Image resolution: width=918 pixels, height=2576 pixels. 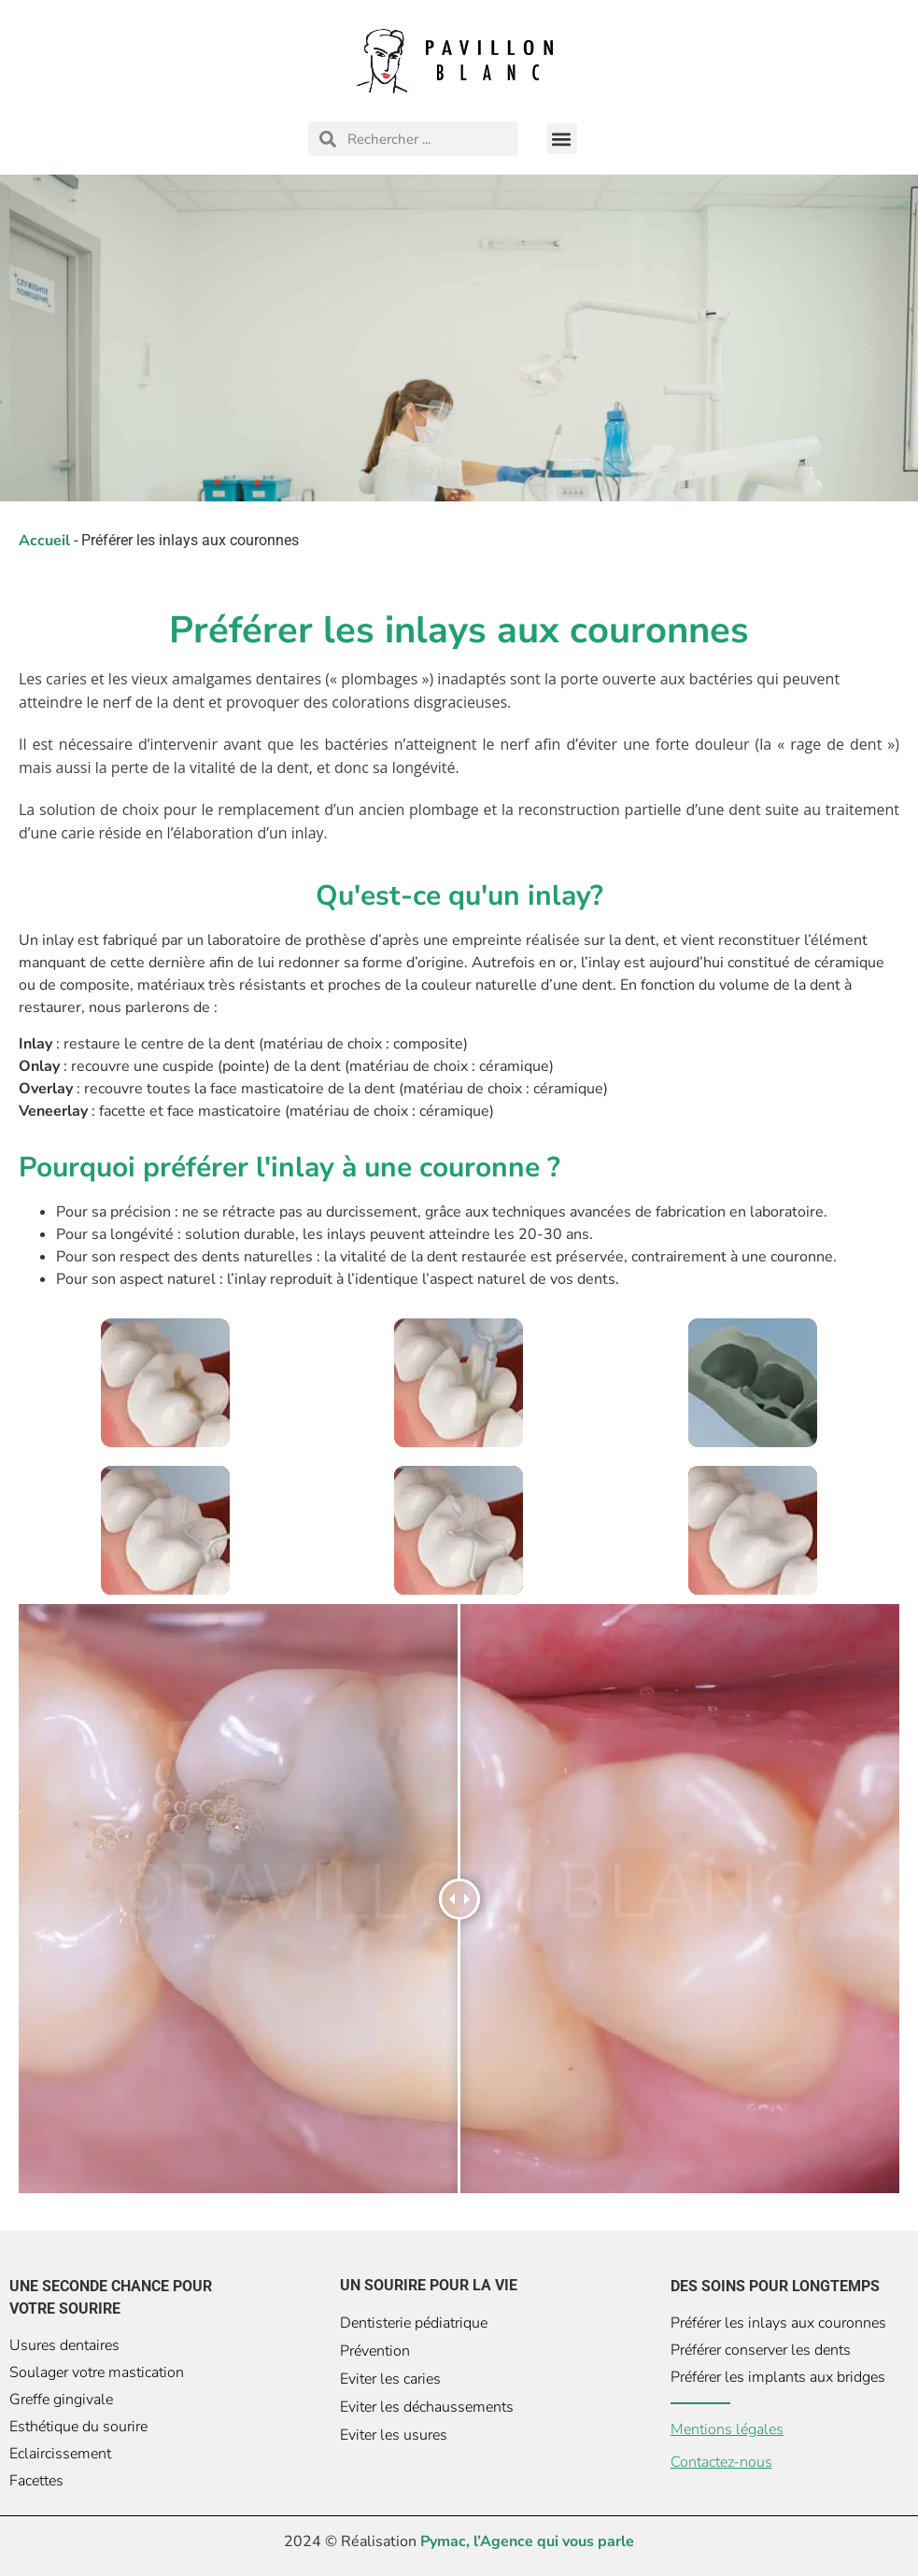 I want to click on Dentisterie pédiatrique, so click(x=413, y=2323).